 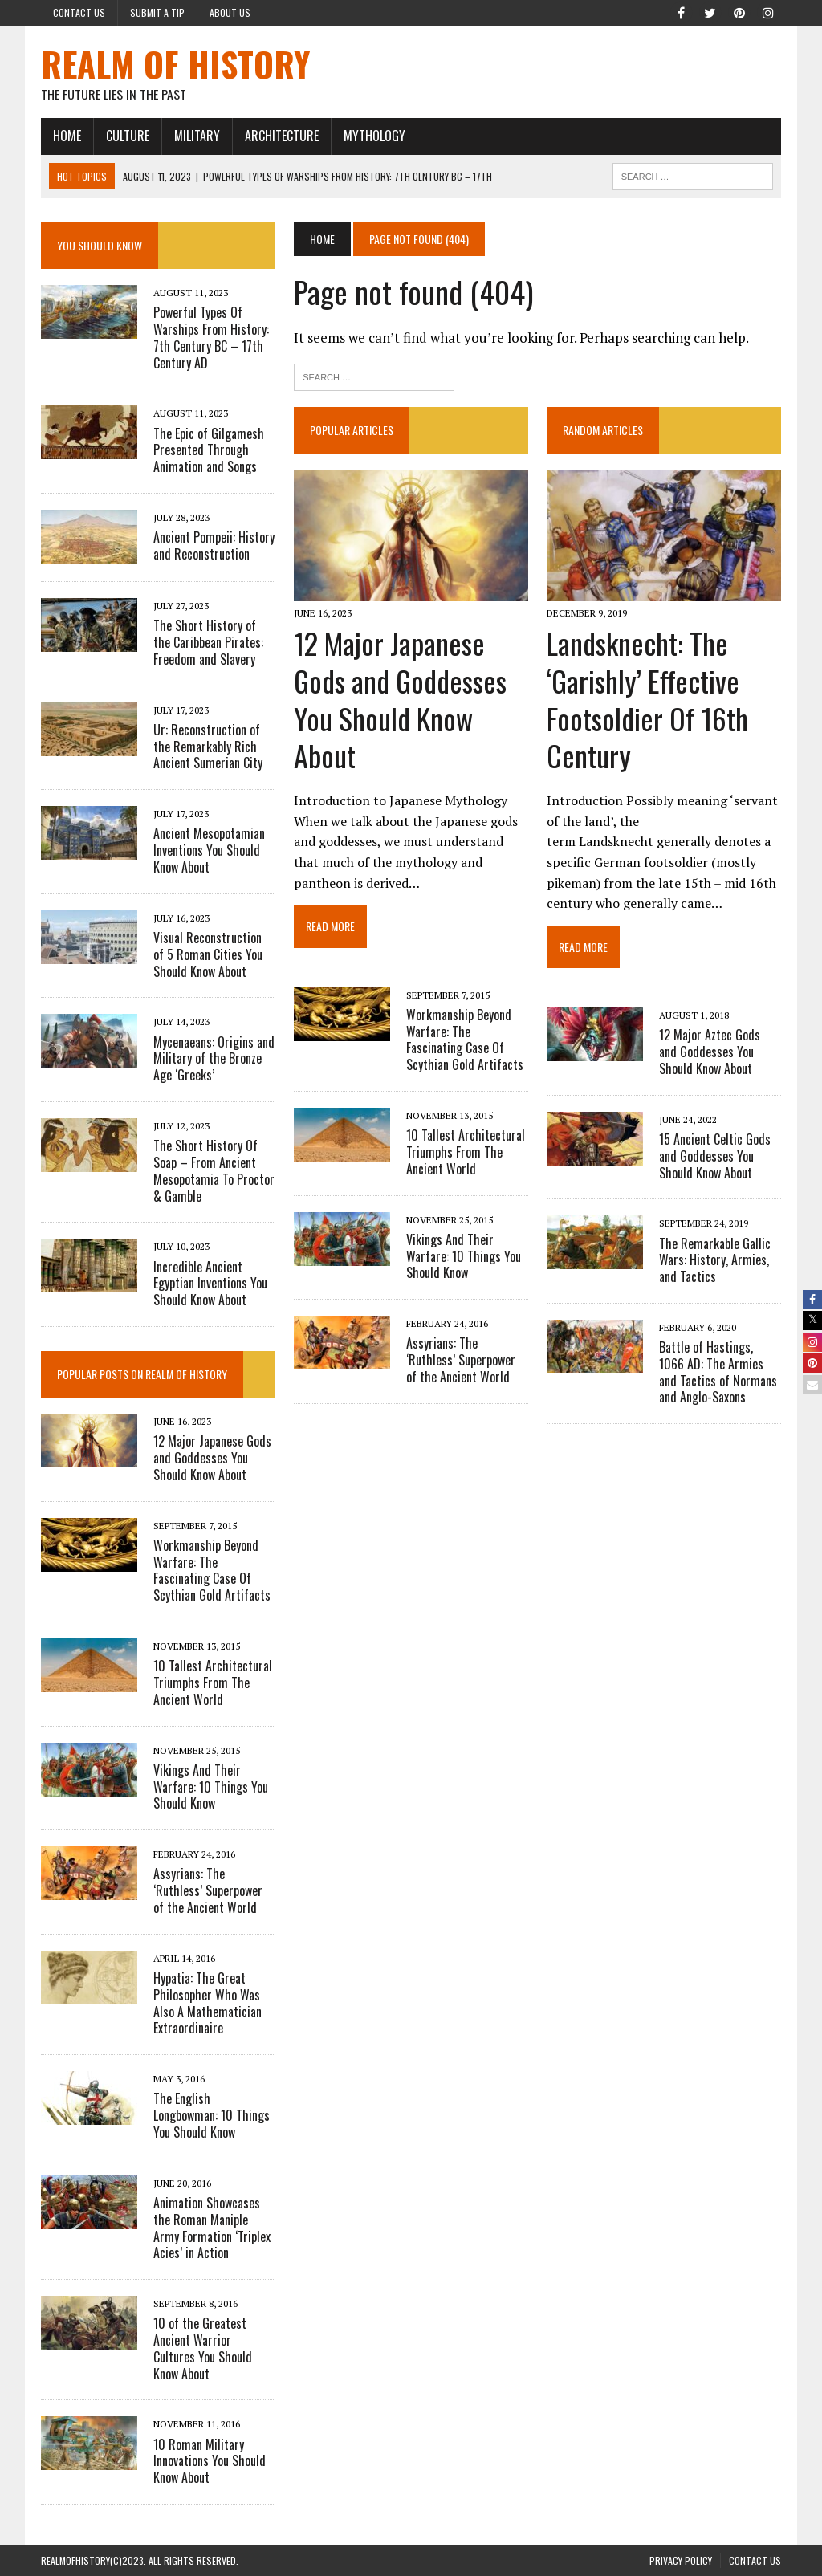 I want to click on PRIVACY POLICY, so click(x=680, y=2560).